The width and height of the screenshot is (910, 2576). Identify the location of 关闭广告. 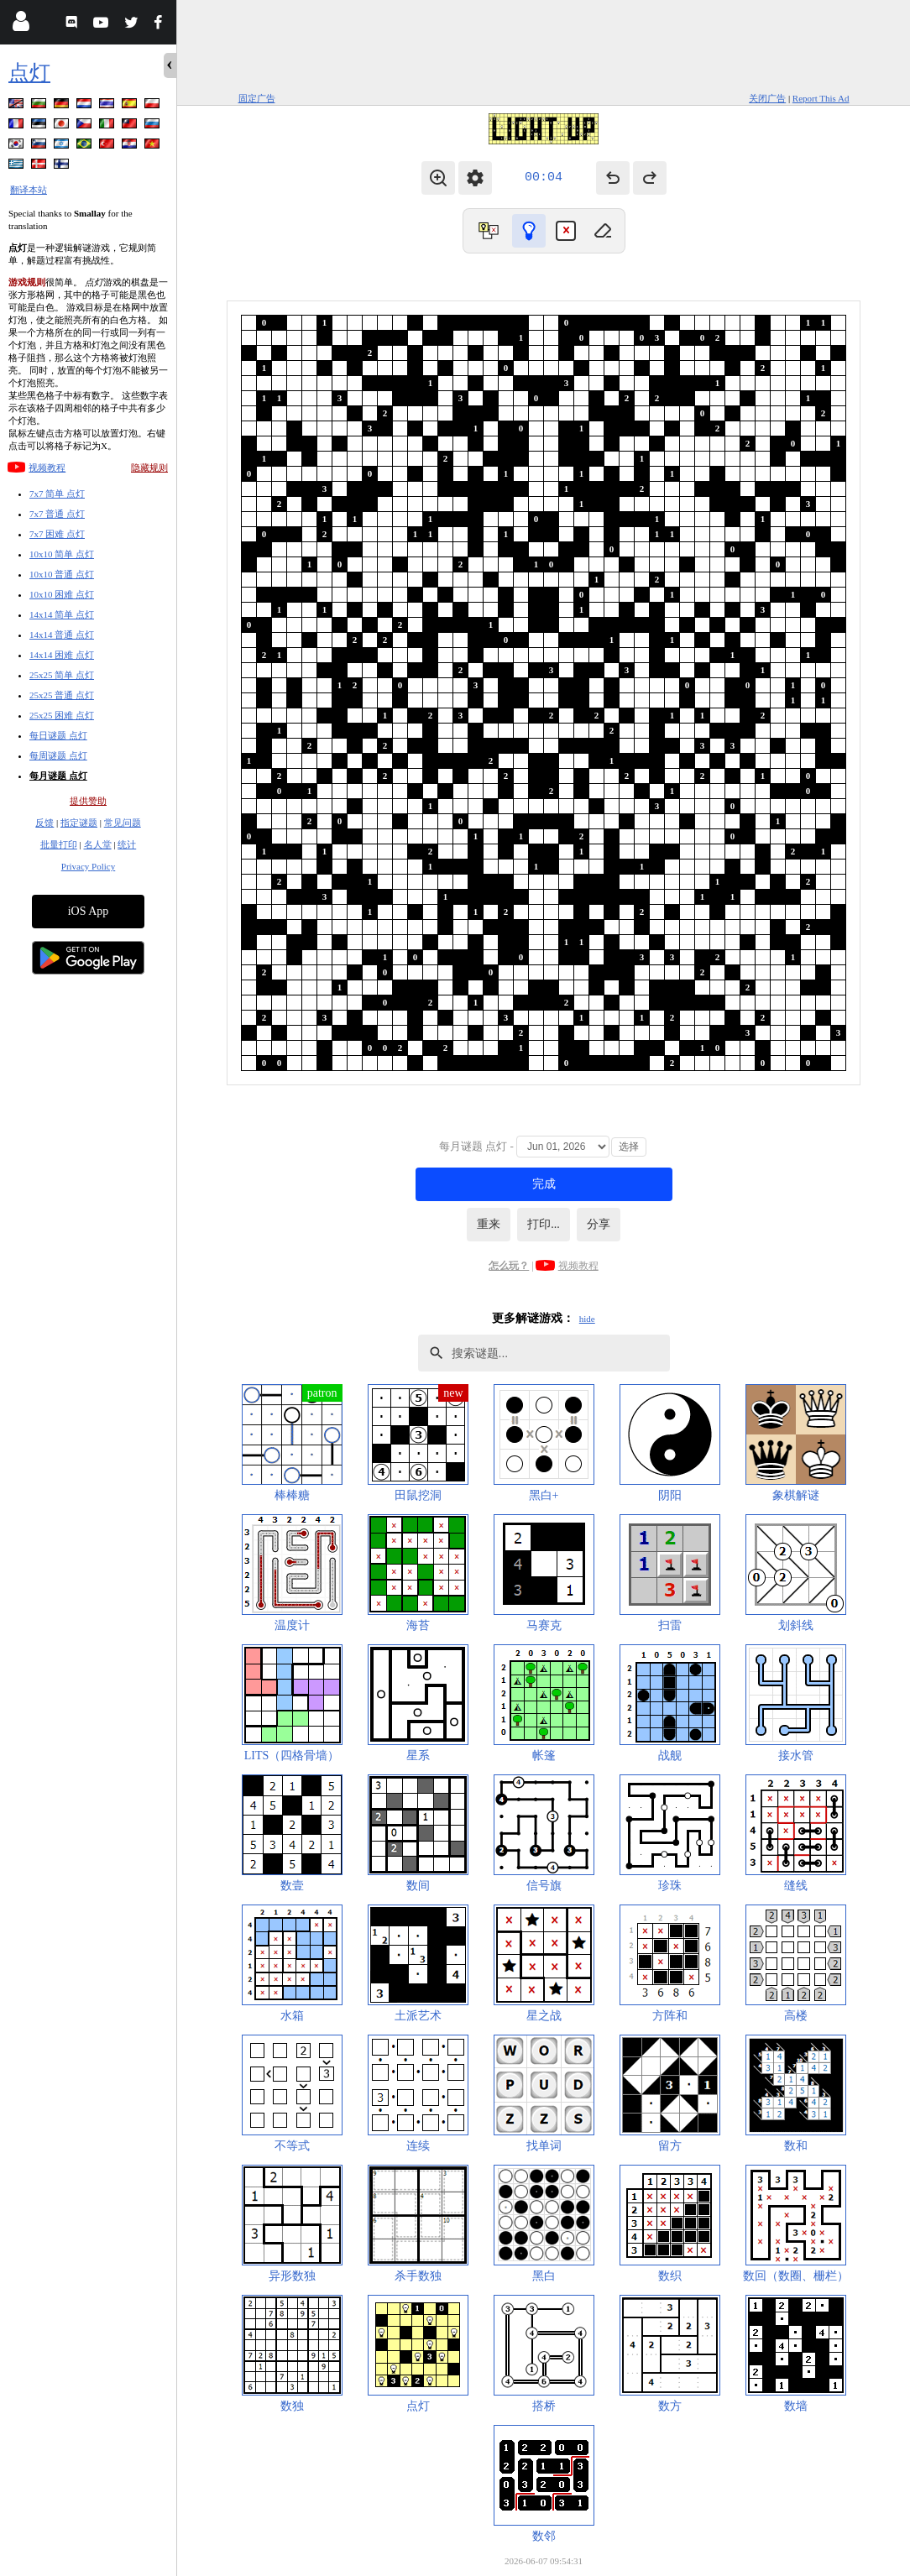
(767, 98).